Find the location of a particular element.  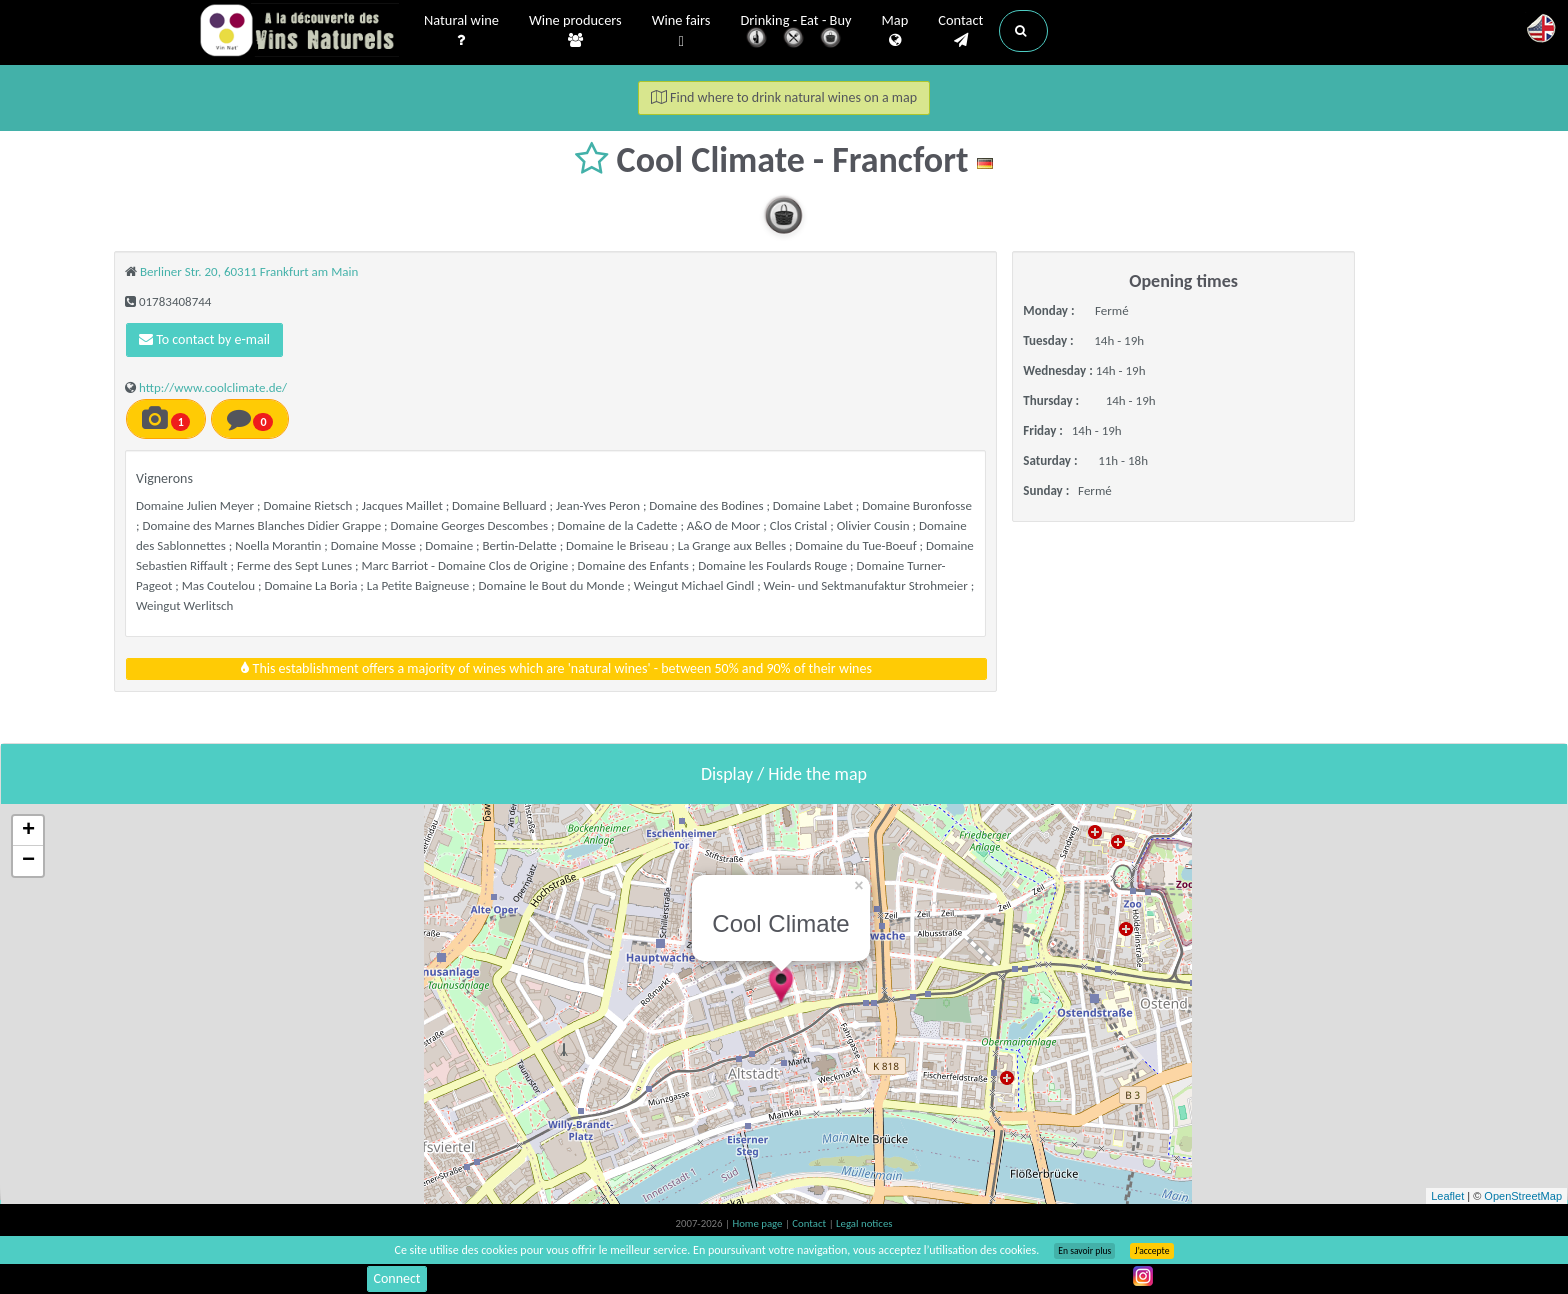

http://www.coolclimate.de/ is located at coordinates (213, 387).